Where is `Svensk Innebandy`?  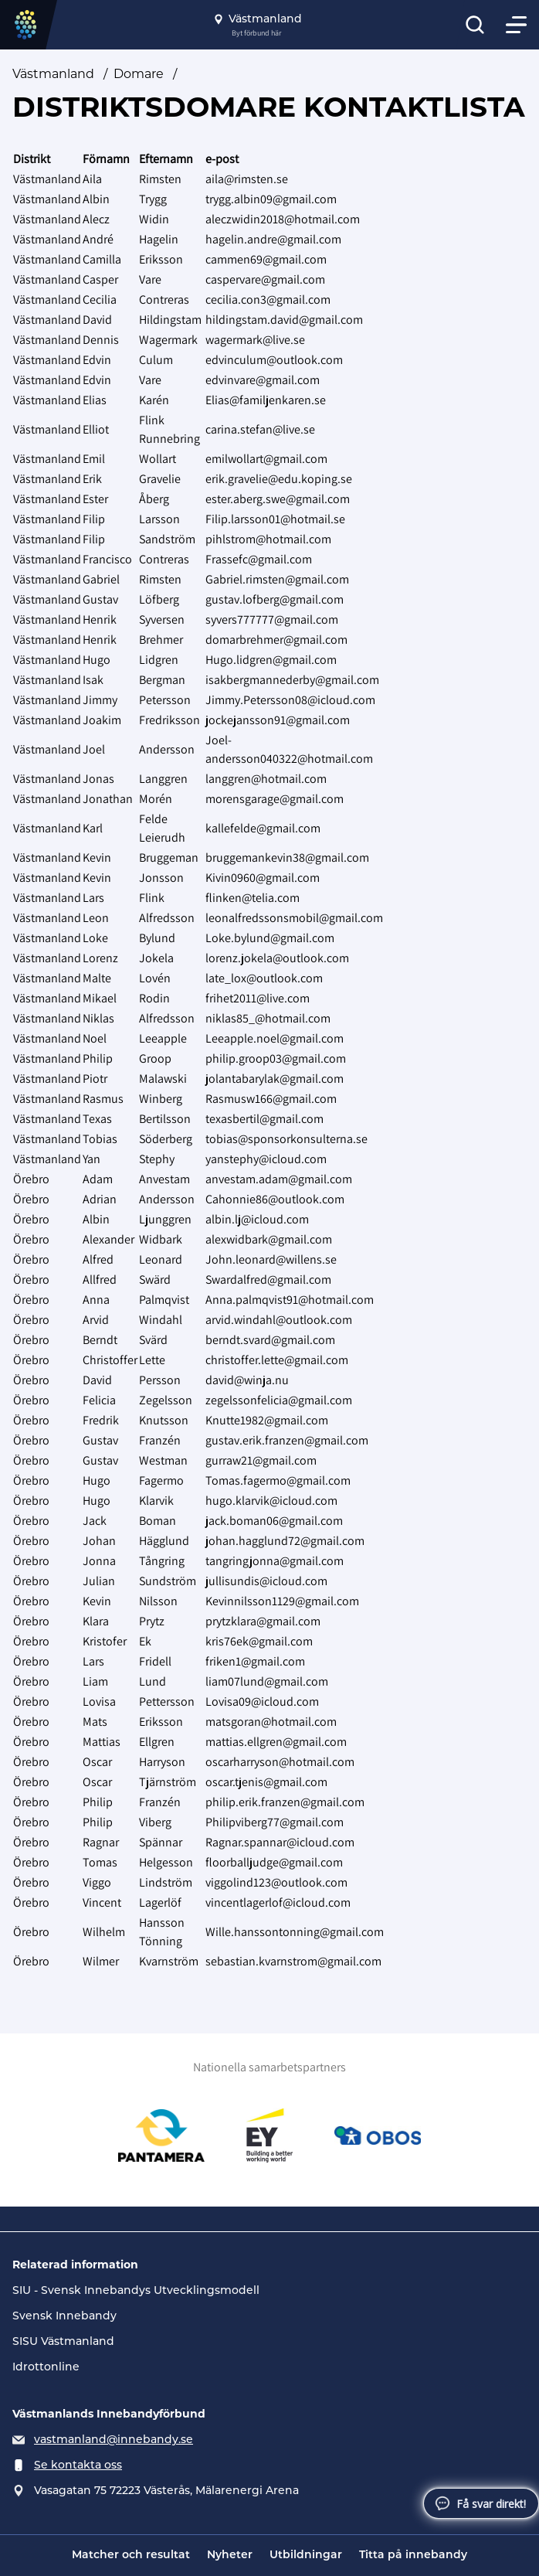
Svensk Innebandy is located at coordinates (64, 2315).